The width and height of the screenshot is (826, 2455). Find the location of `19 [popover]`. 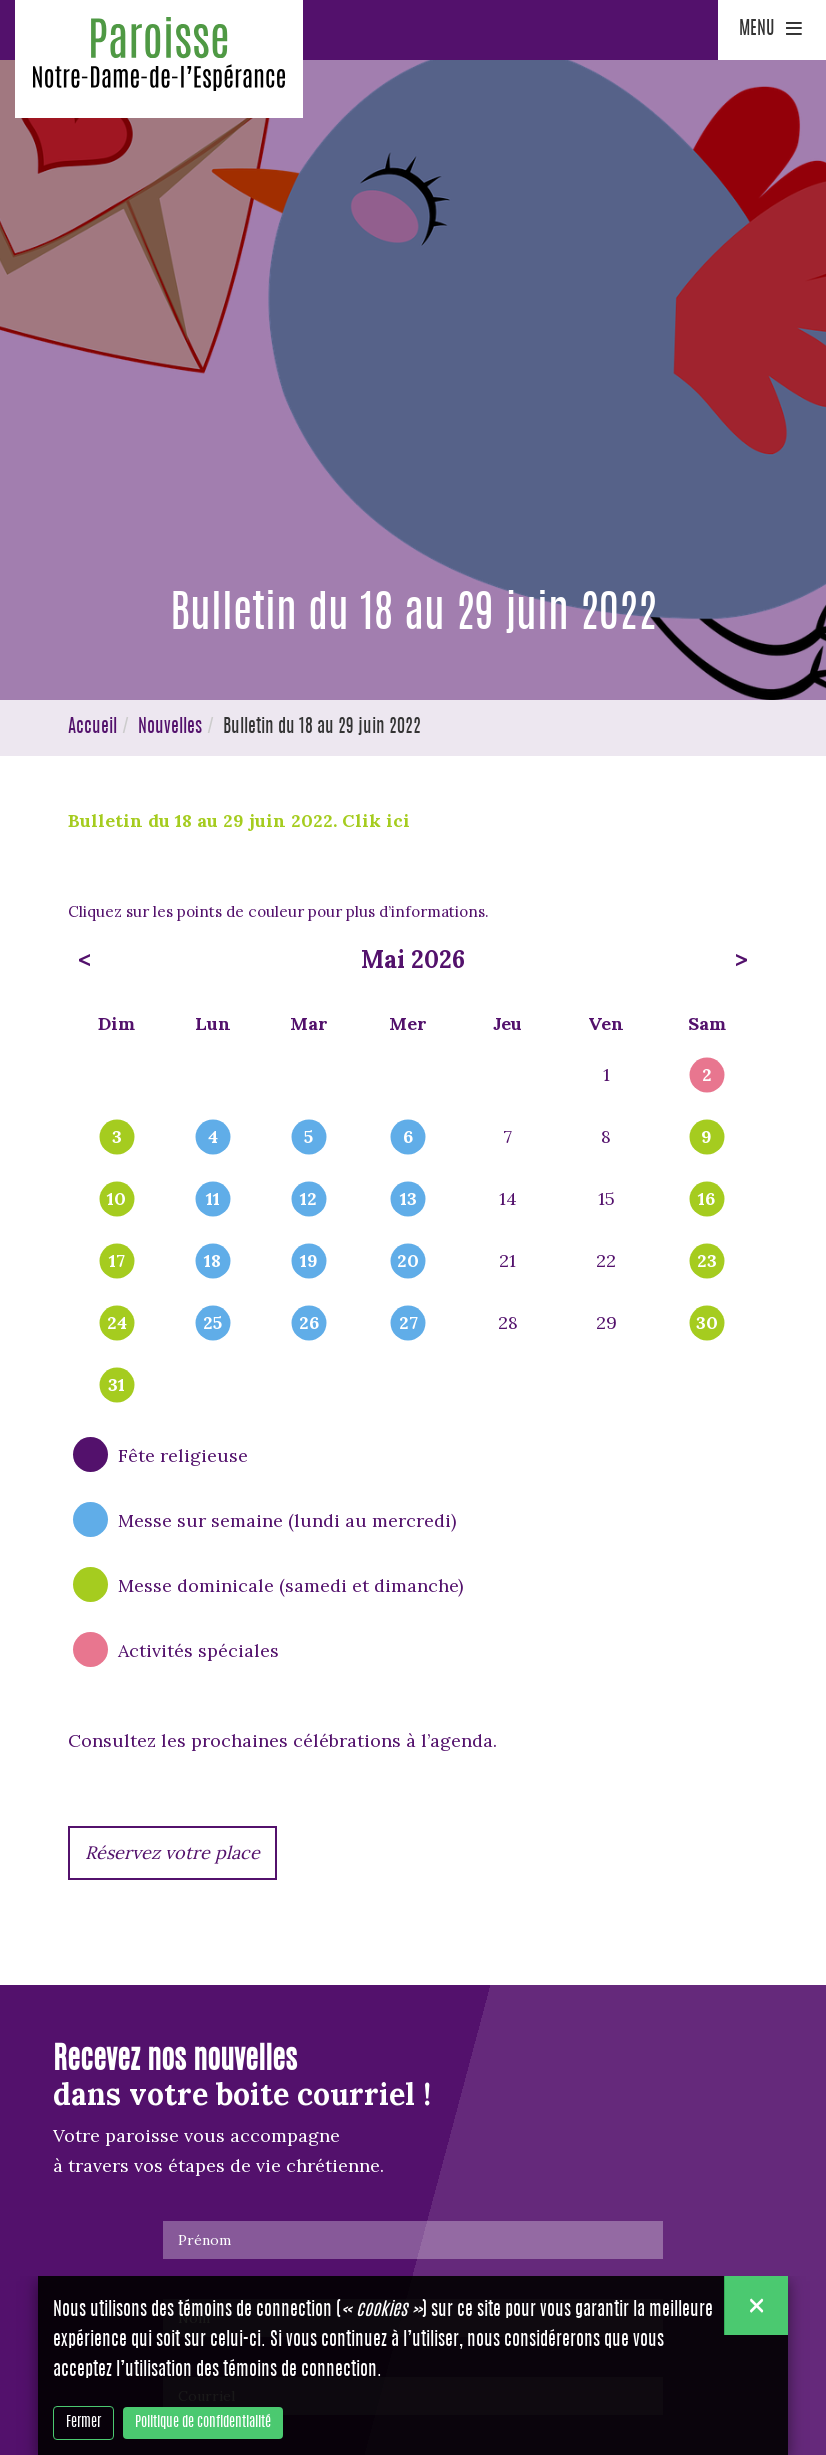

19 [popover] is located at coordinates (309, 1262).